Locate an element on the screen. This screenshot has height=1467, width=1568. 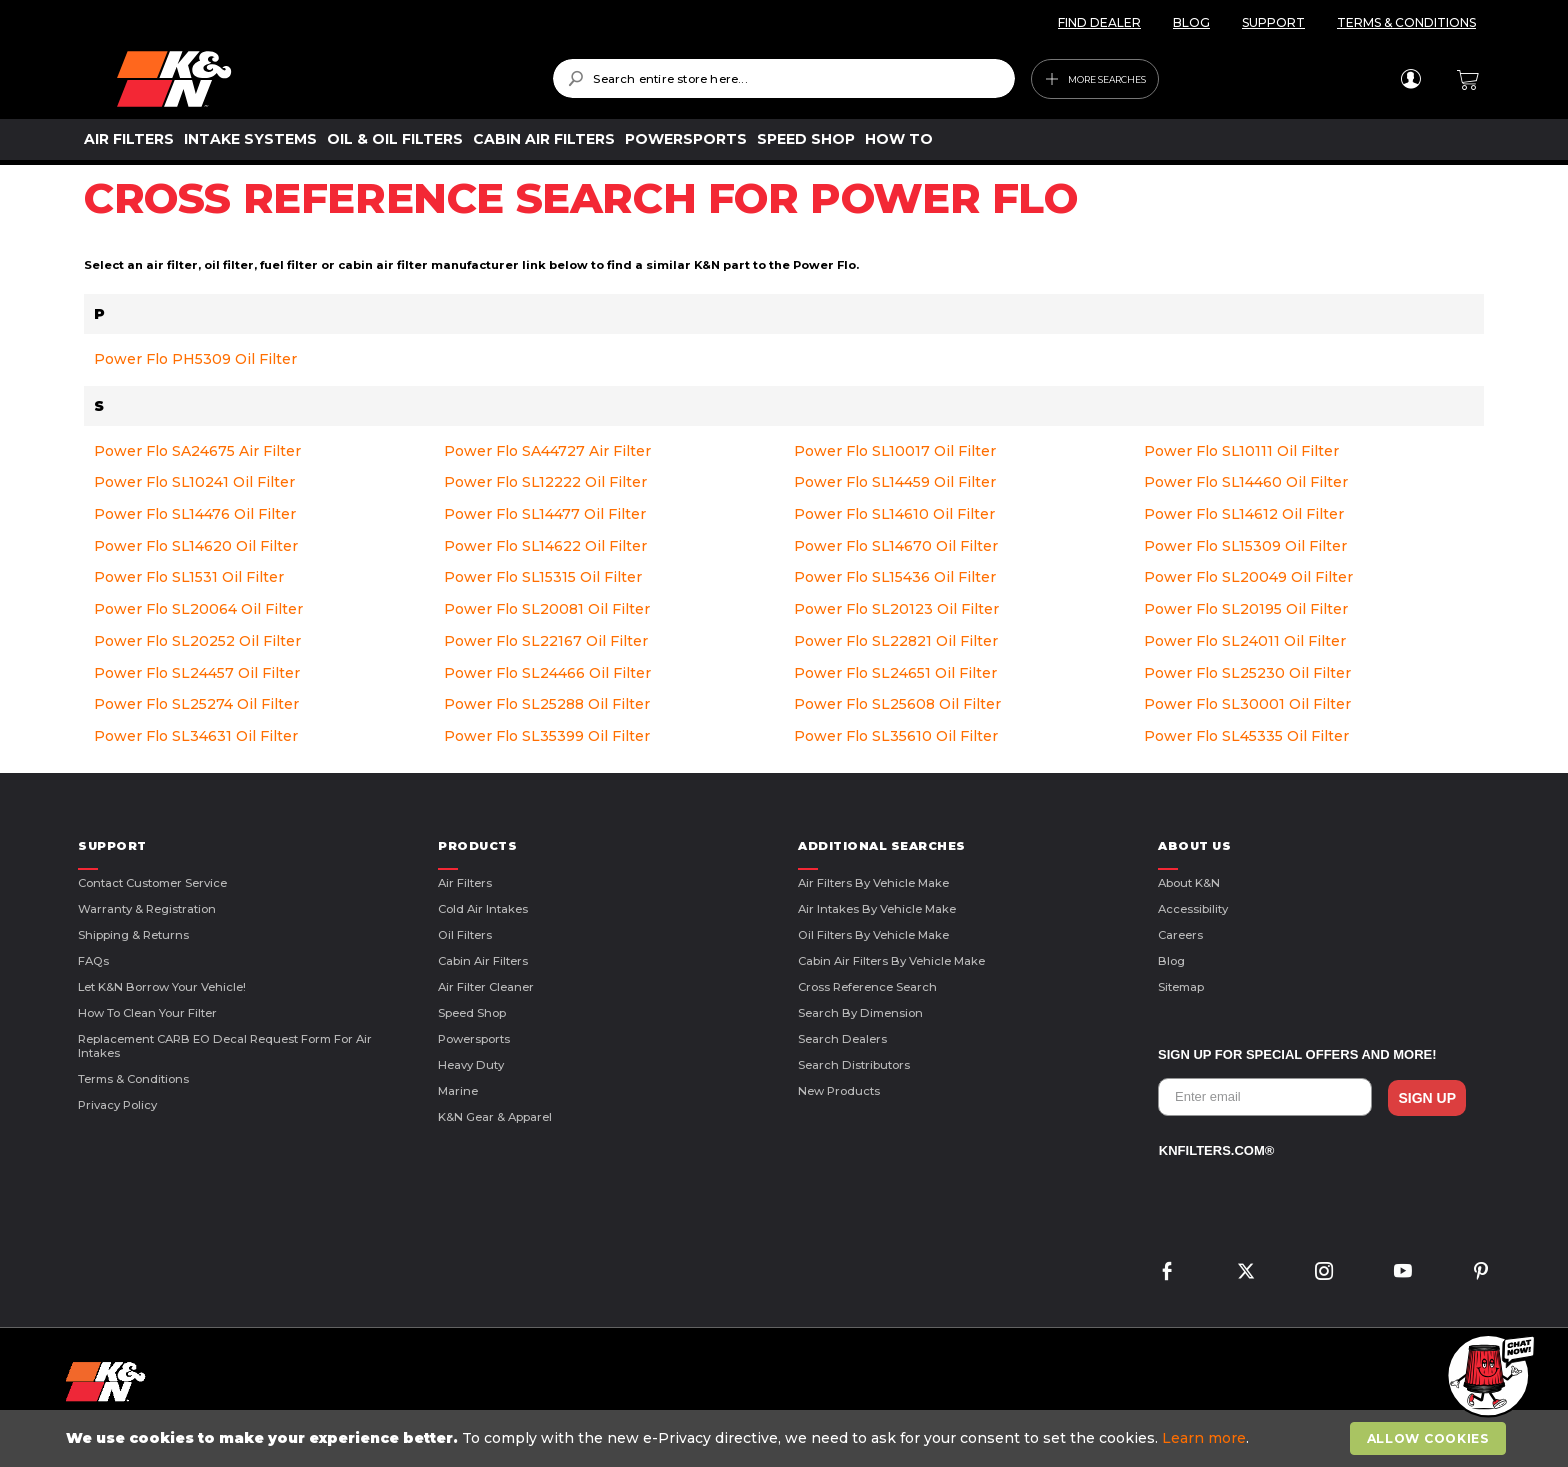
Power Flo SL25274 Oil Filter is located at coordinates (196, 704).